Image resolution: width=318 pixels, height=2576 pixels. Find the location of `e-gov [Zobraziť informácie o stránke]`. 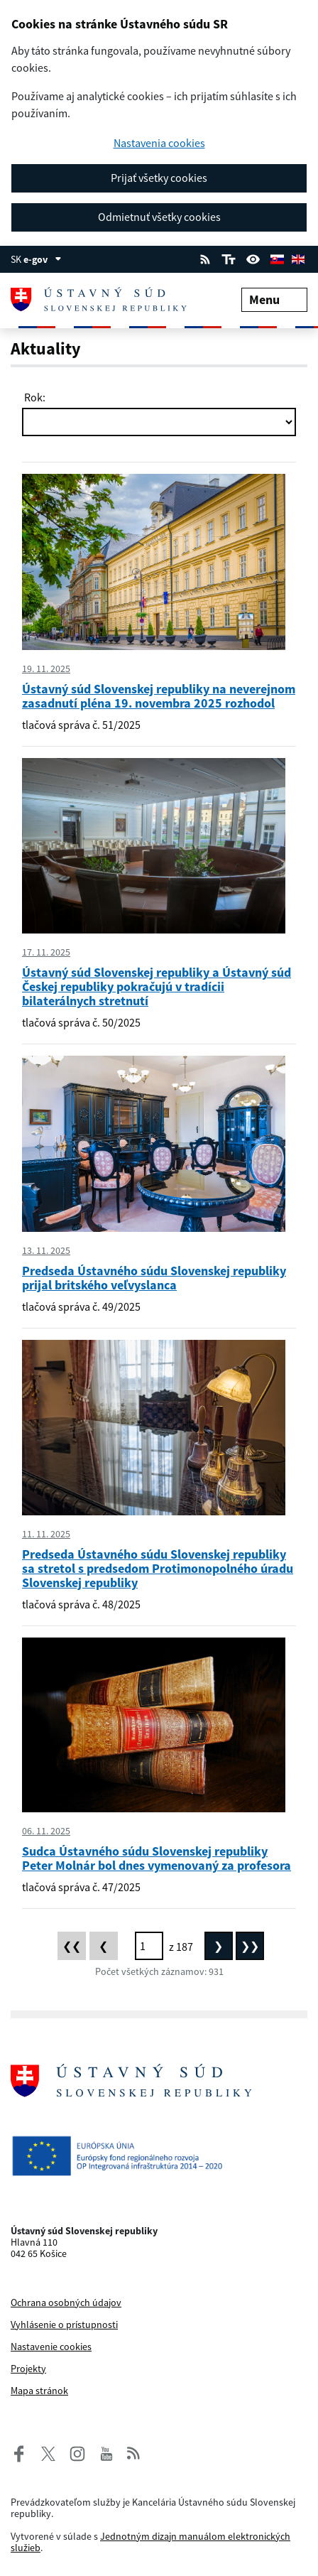

e-gov [Zobraziť informácie o stránke] is located at coordinates (42, 259).